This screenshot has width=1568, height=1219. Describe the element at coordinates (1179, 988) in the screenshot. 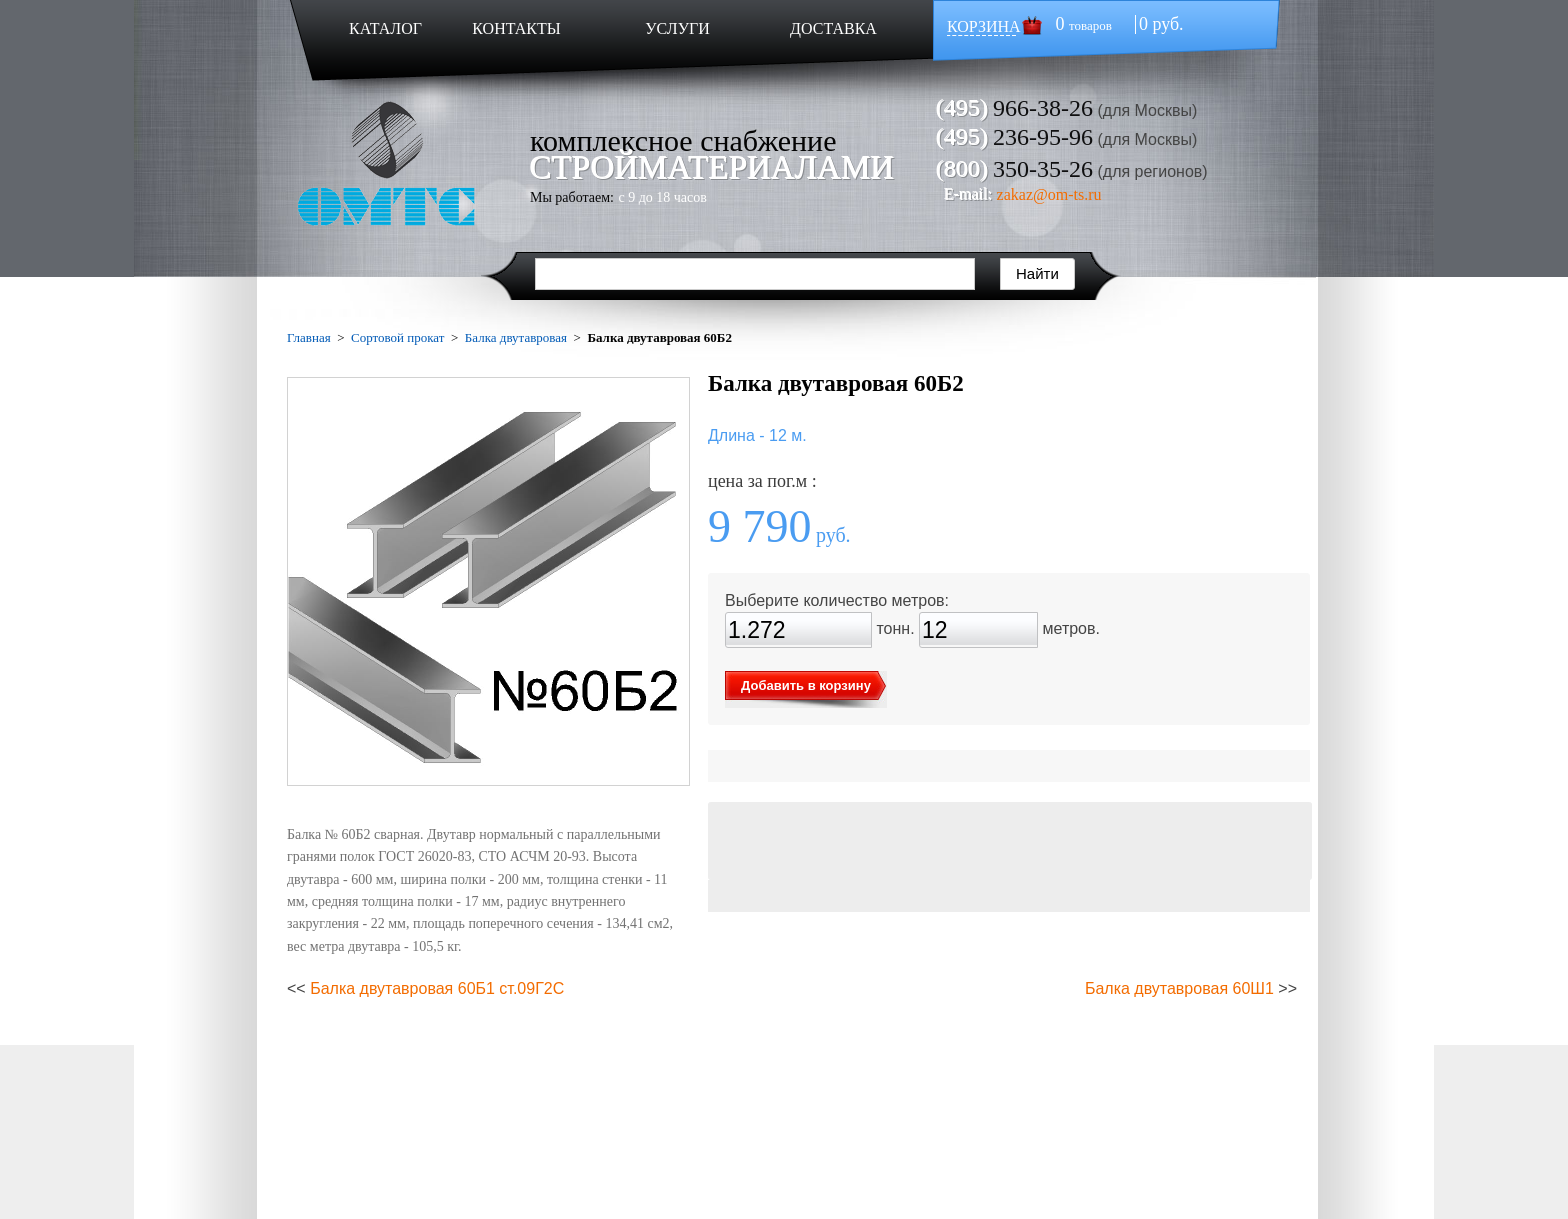

I see `Балка двутавровая 60Ш1` at that location.